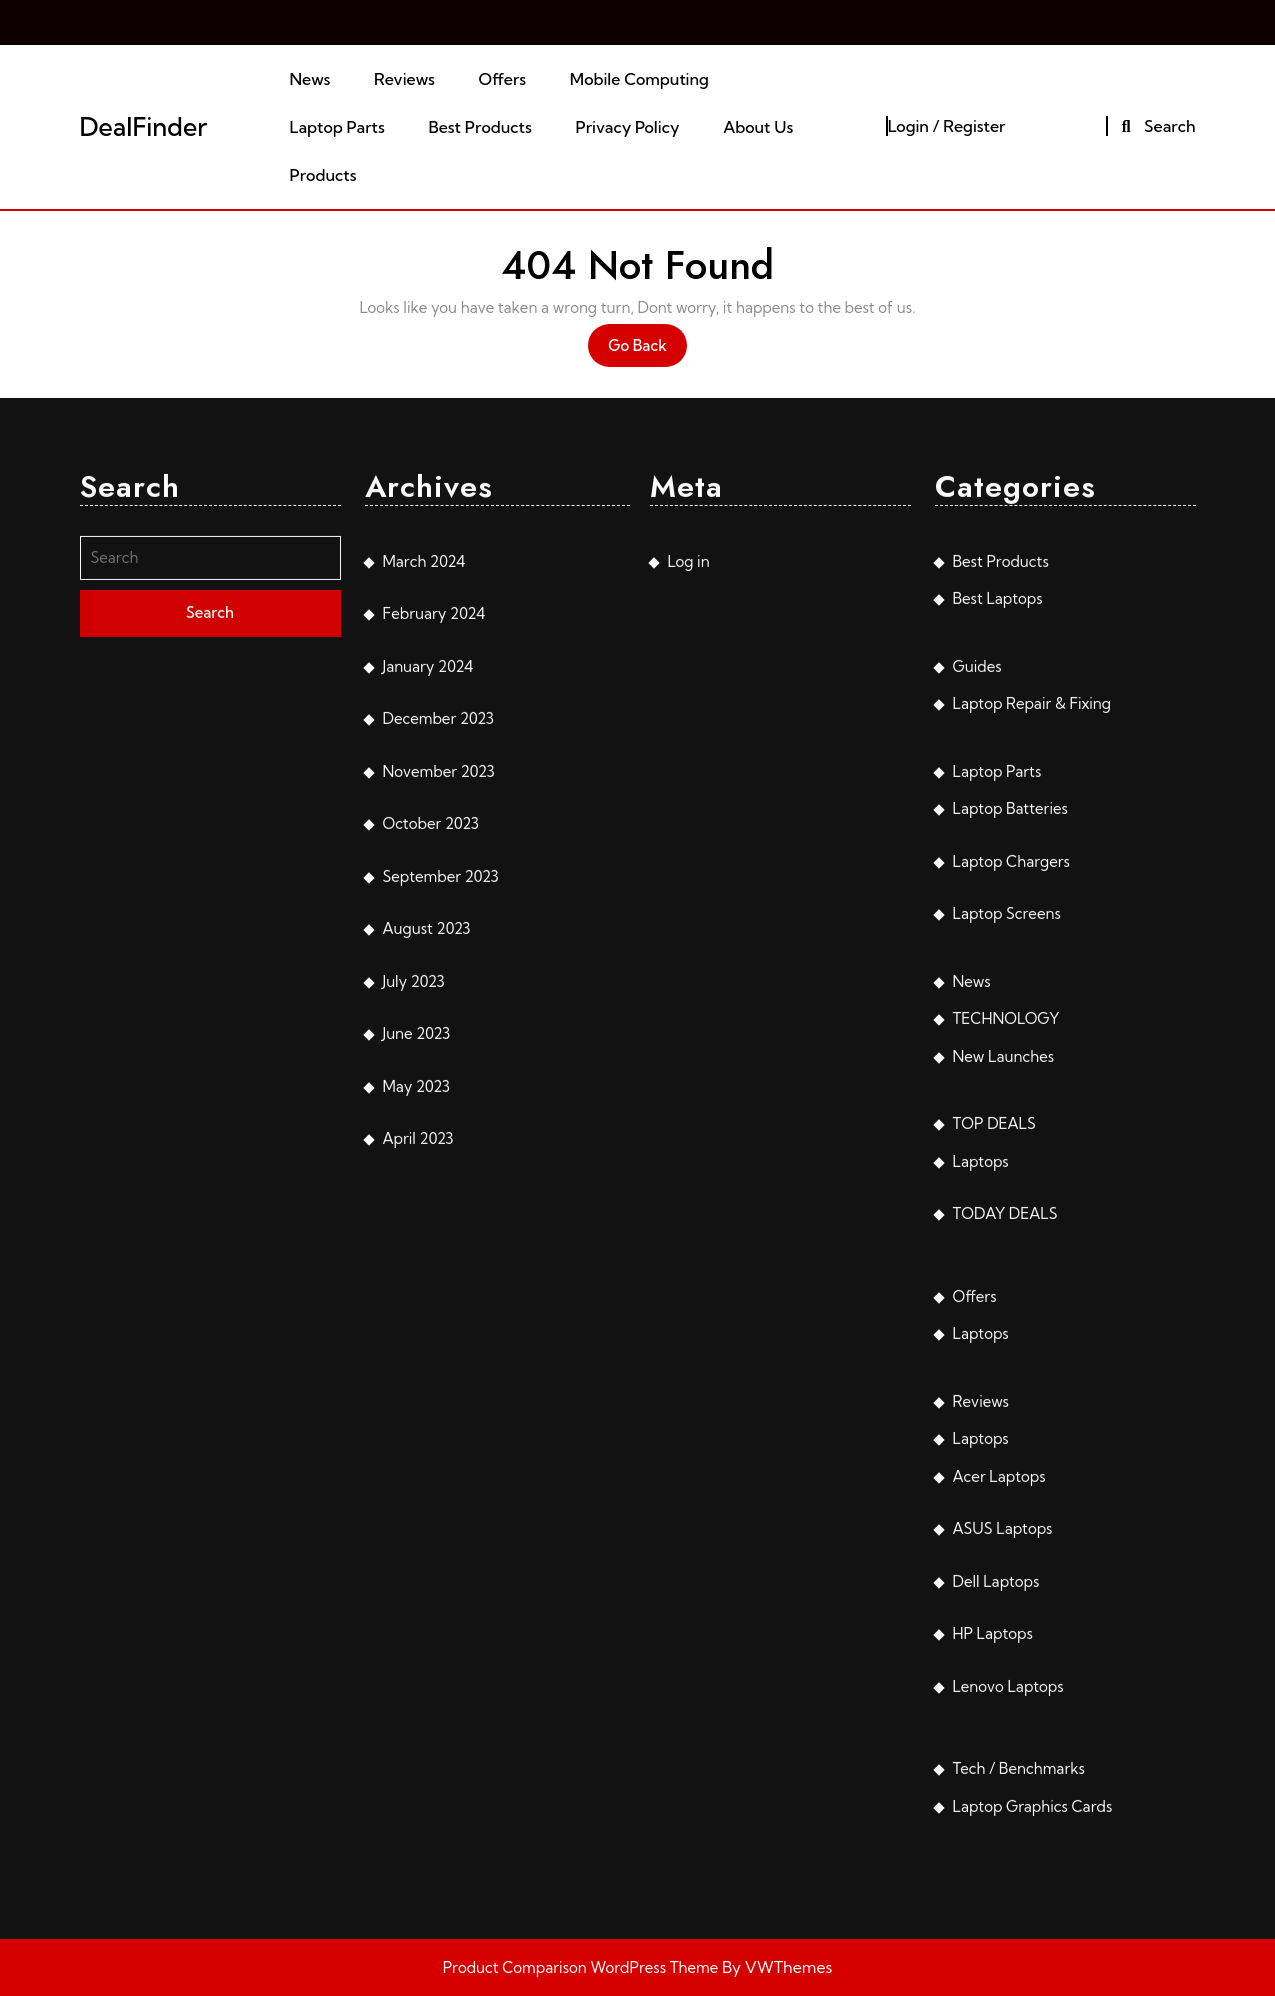 The height and width of the screenshot is (1996, 1275). What do you see at coordinates (414, 1255) in the screenshot?
I see `July 2023` at bounding box center [414, 1255].